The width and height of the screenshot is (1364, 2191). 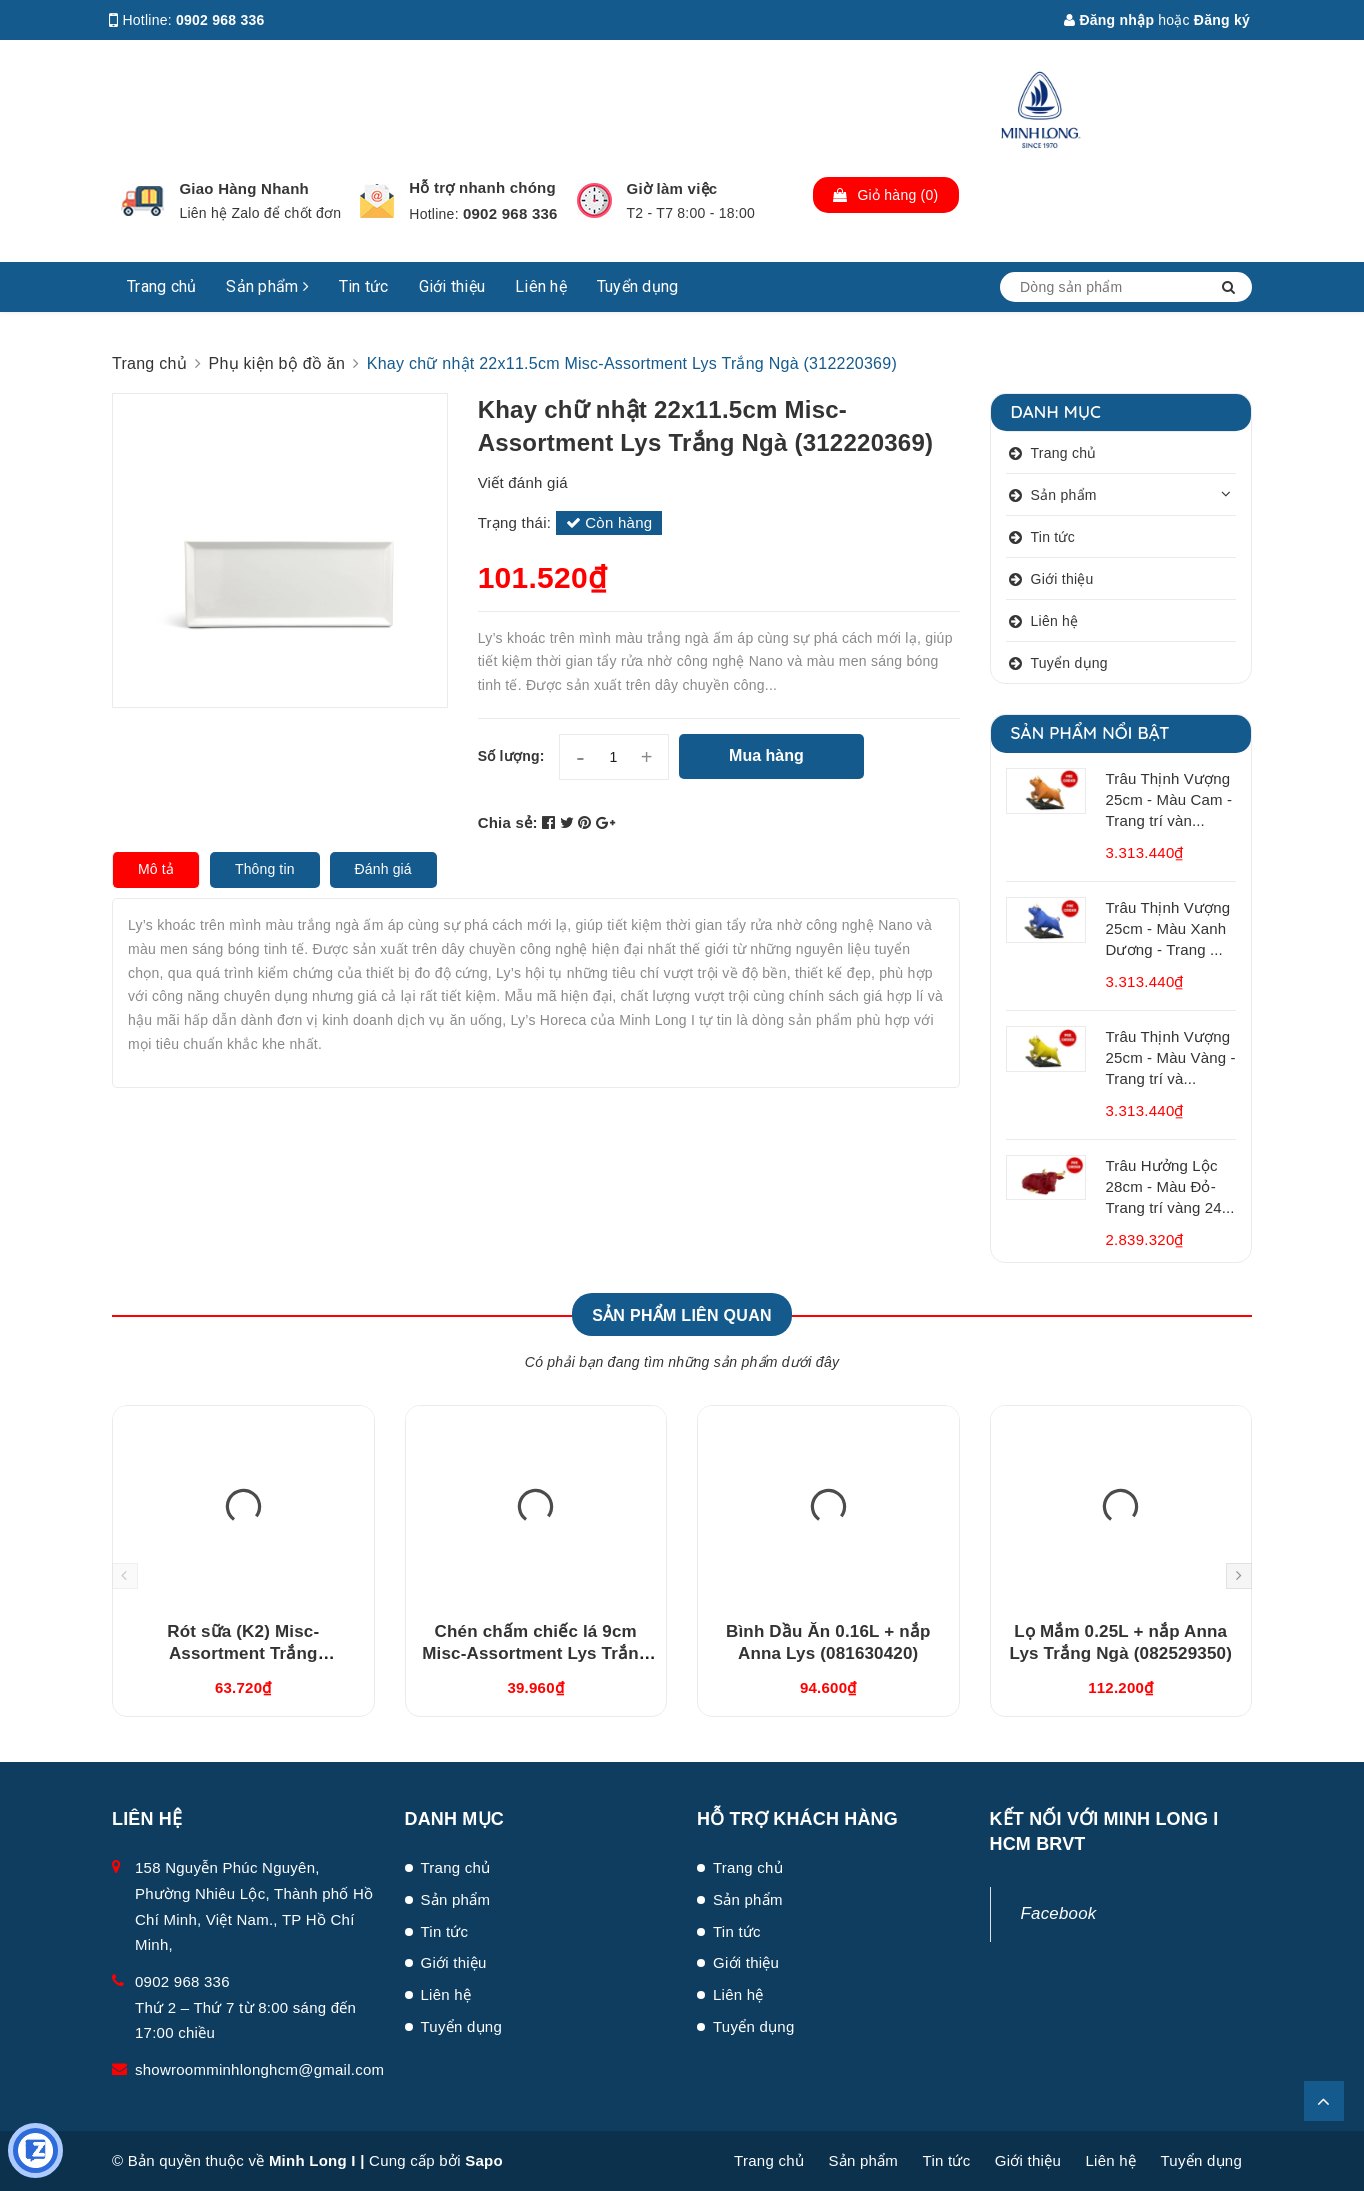 What do you see at coordinates (535, 1653) in the screenshot?
I see `Chén chấm chiếc lá 9cm Misc-Assortment Lys Trắng Ngà (640916000)` at bounding box center [535, 1653].